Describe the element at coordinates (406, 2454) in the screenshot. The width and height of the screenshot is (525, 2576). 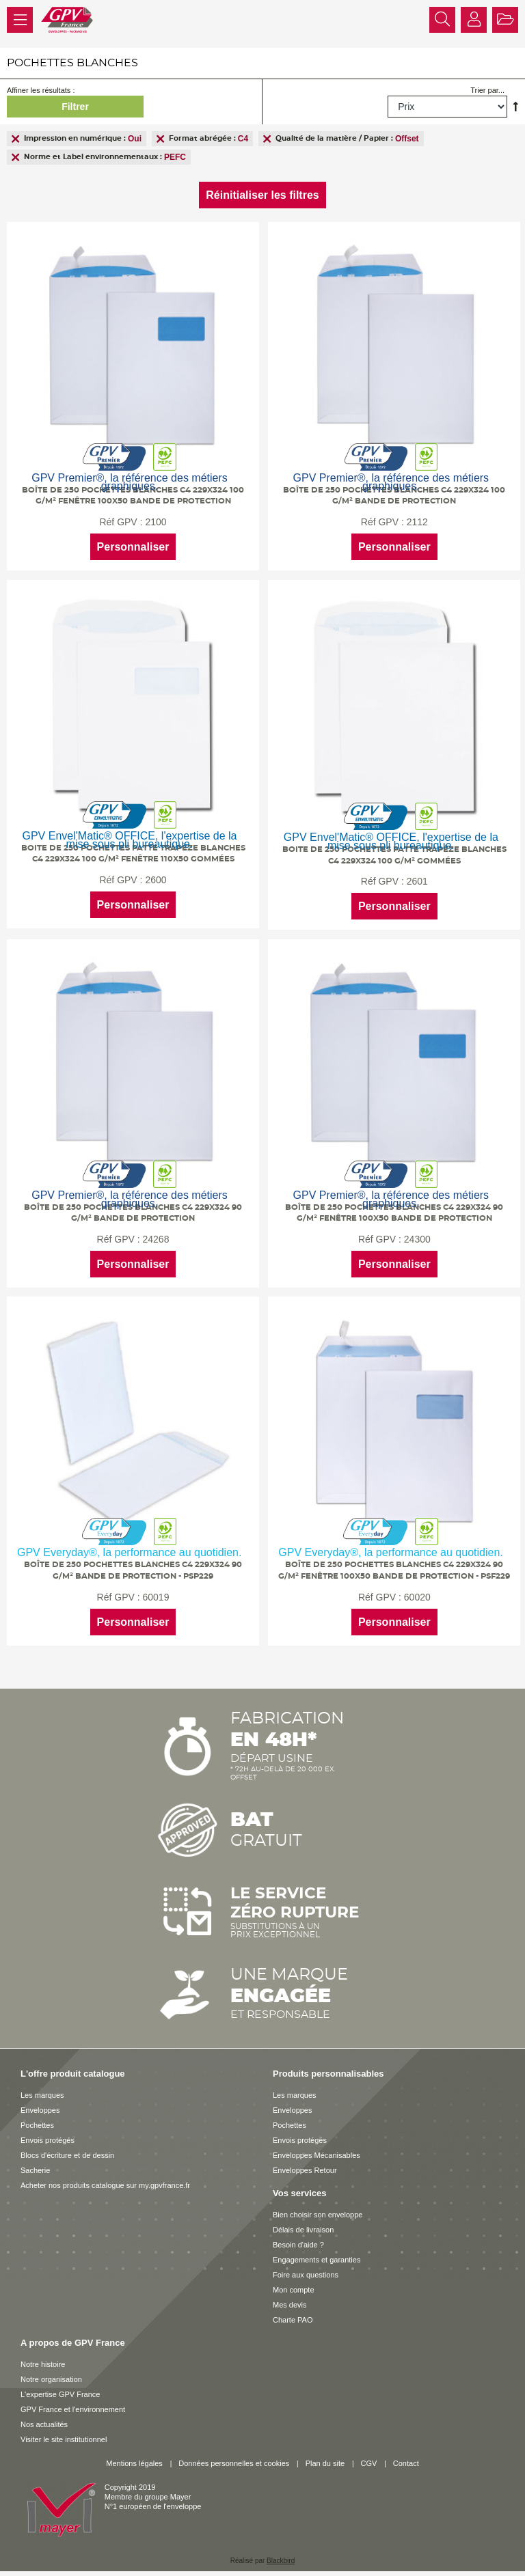
I see `Contact` at that location.